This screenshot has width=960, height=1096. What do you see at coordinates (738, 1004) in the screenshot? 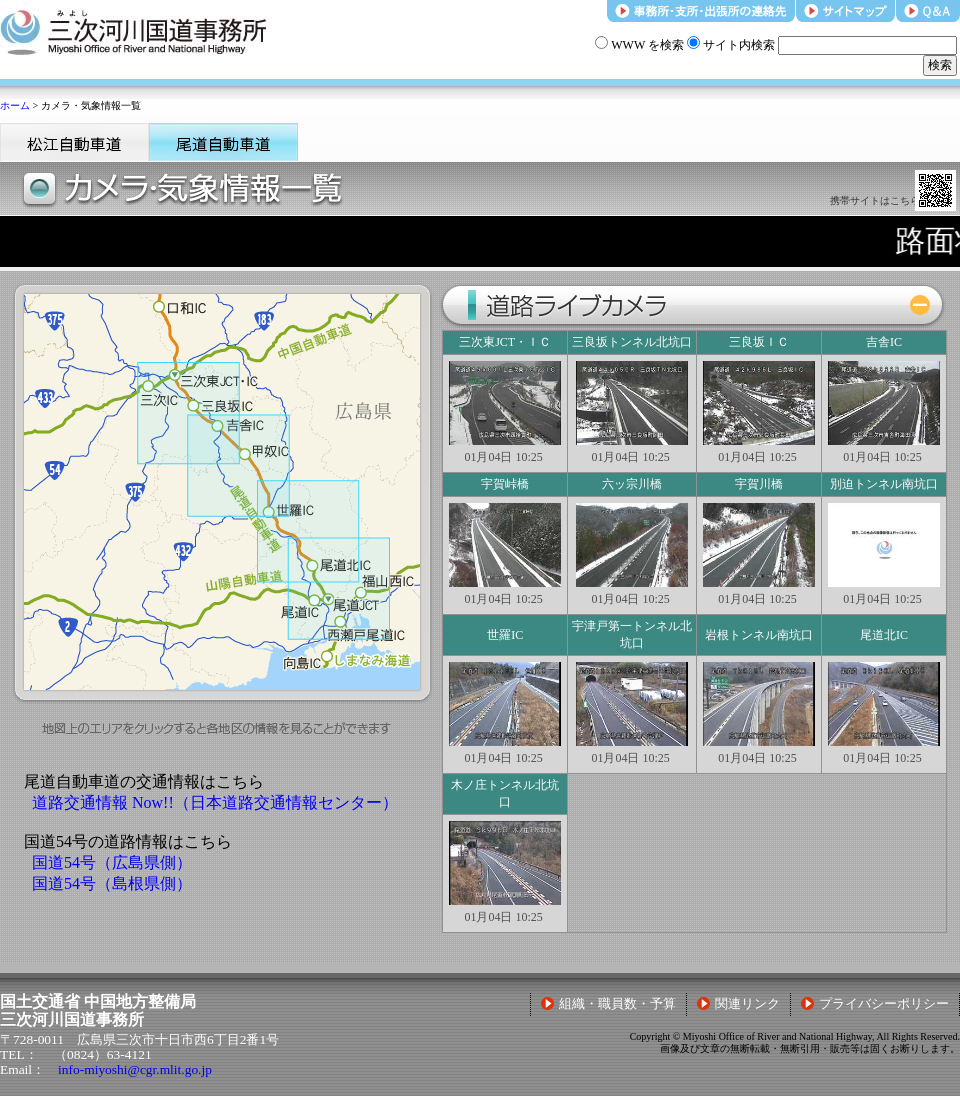
I see `関連リンク` at bounding box center [738, 1004].